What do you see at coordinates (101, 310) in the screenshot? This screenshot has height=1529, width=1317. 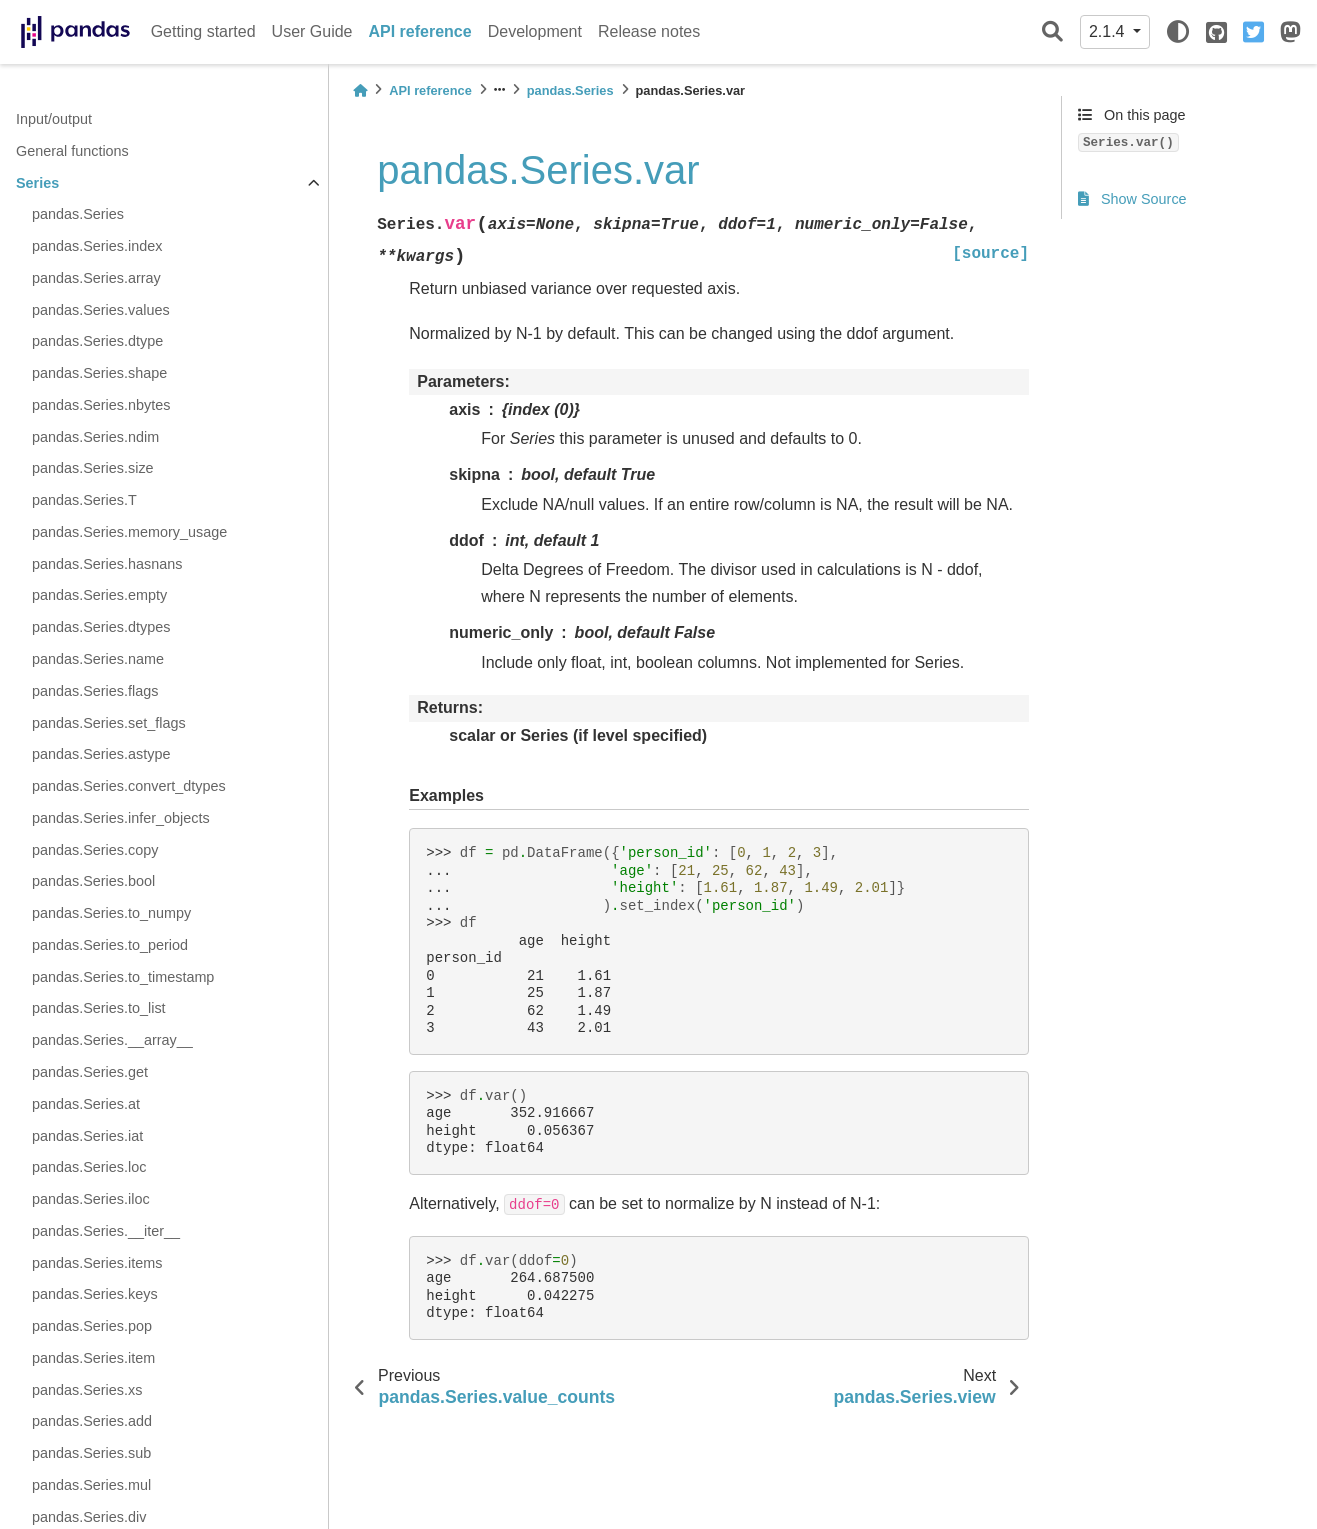 I see `pandas.Series.values` at bounding box center [101, 310].